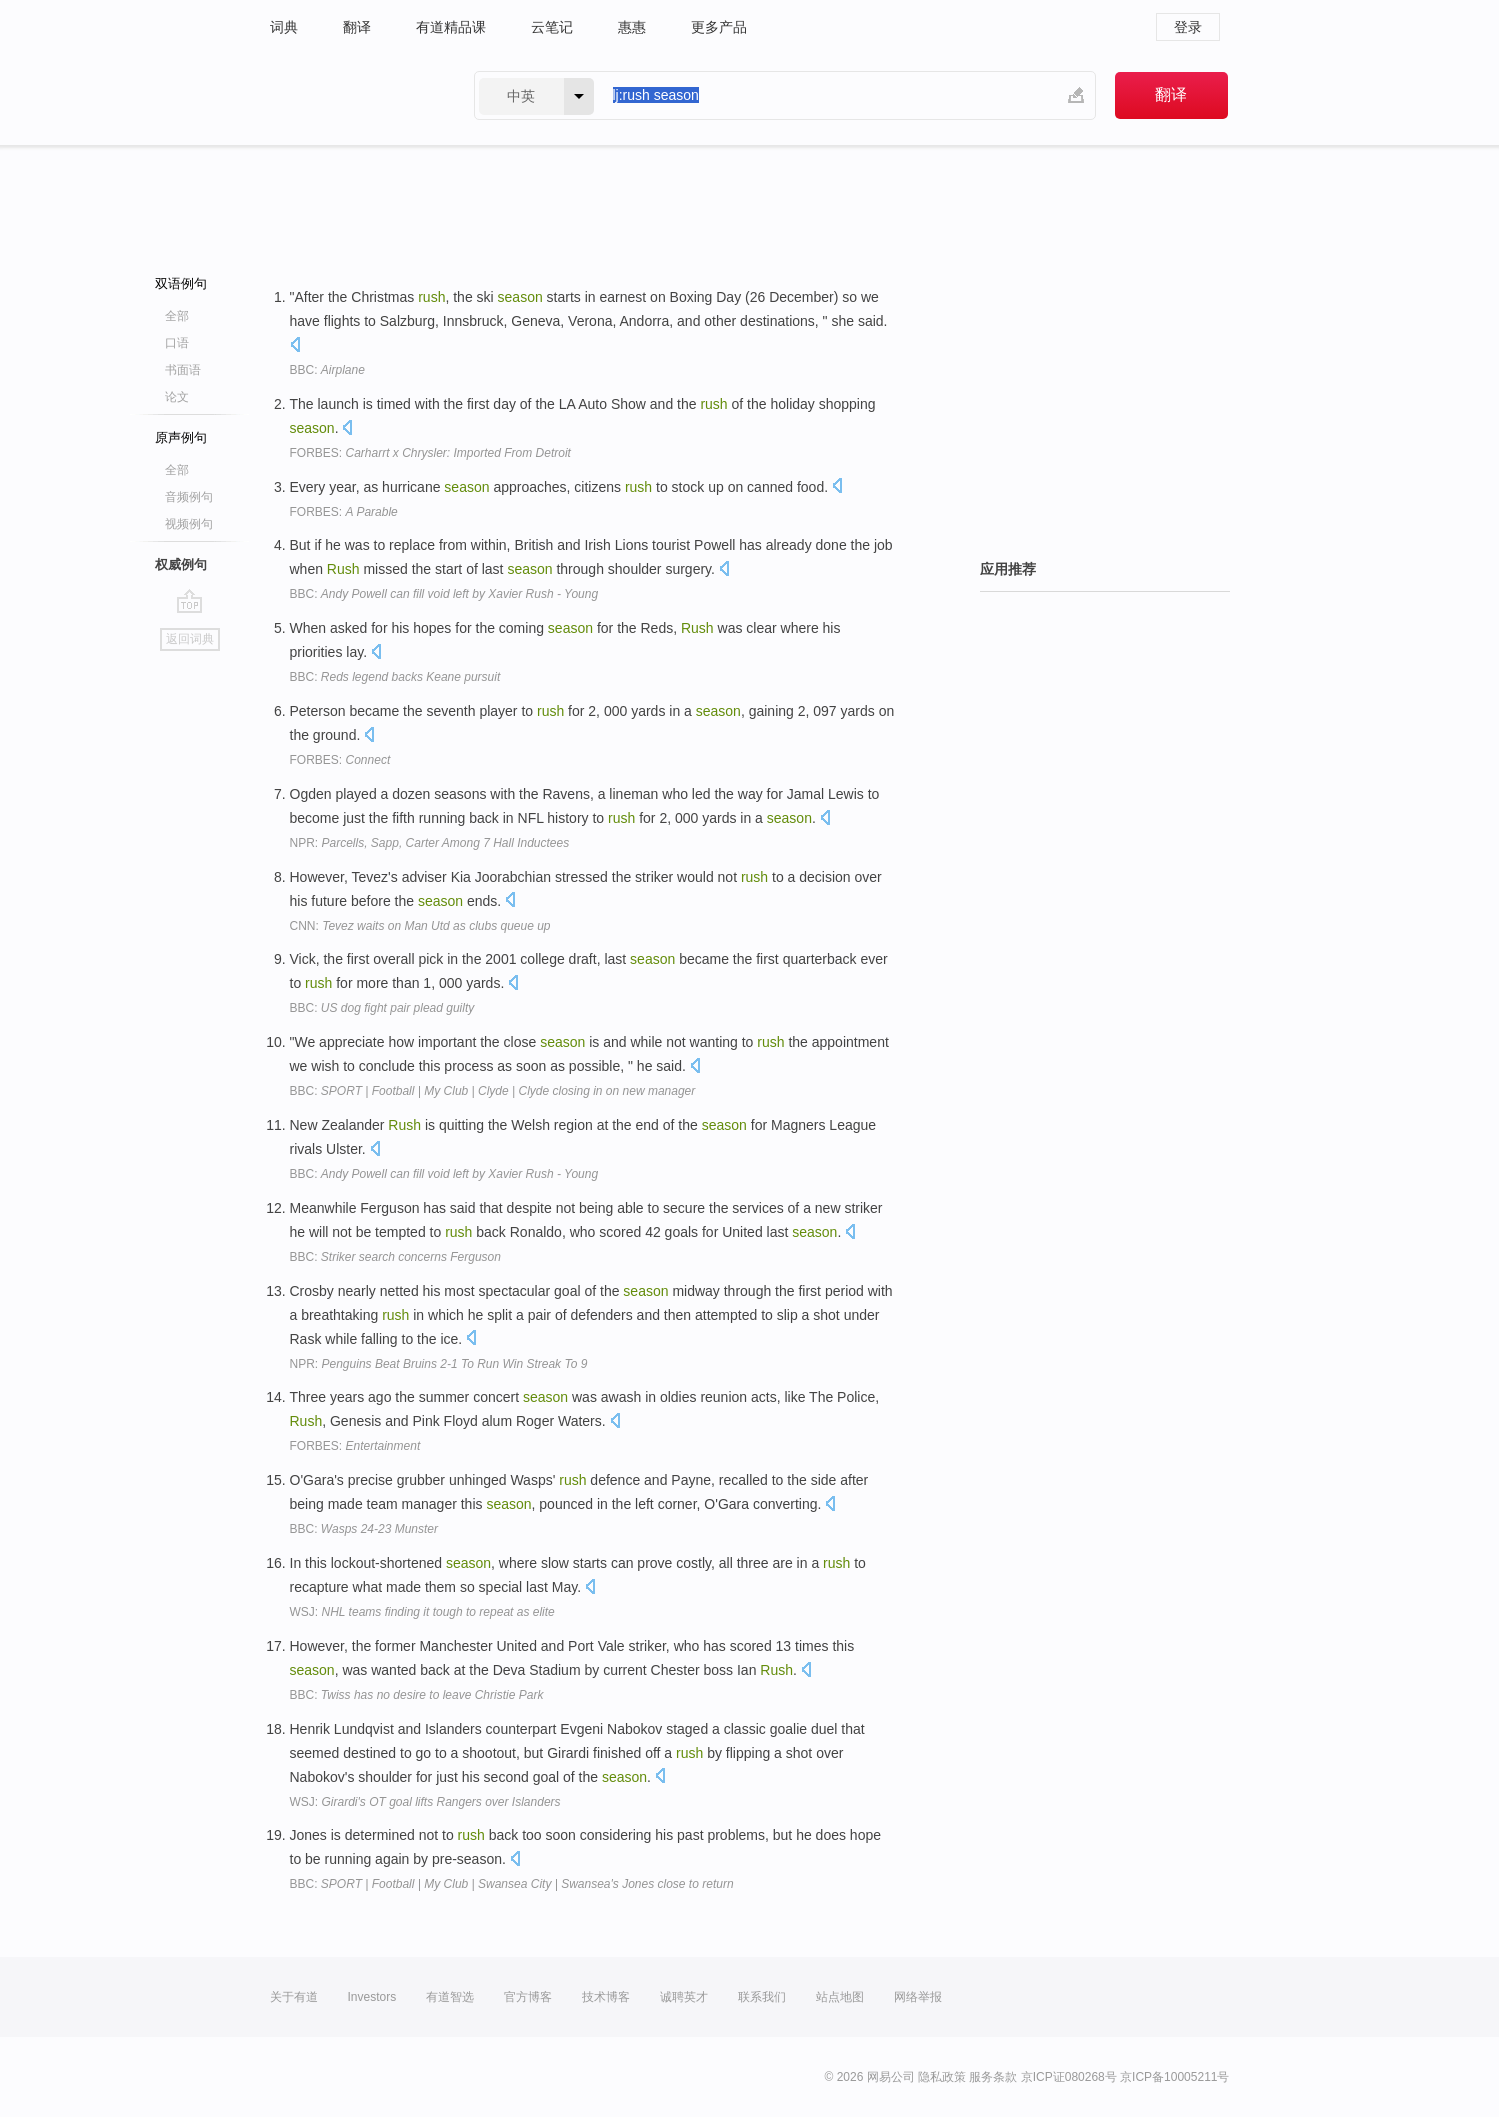  Describe the element at coordinates (451, 27) in the screenshot. I see `有道精品课` at that location.